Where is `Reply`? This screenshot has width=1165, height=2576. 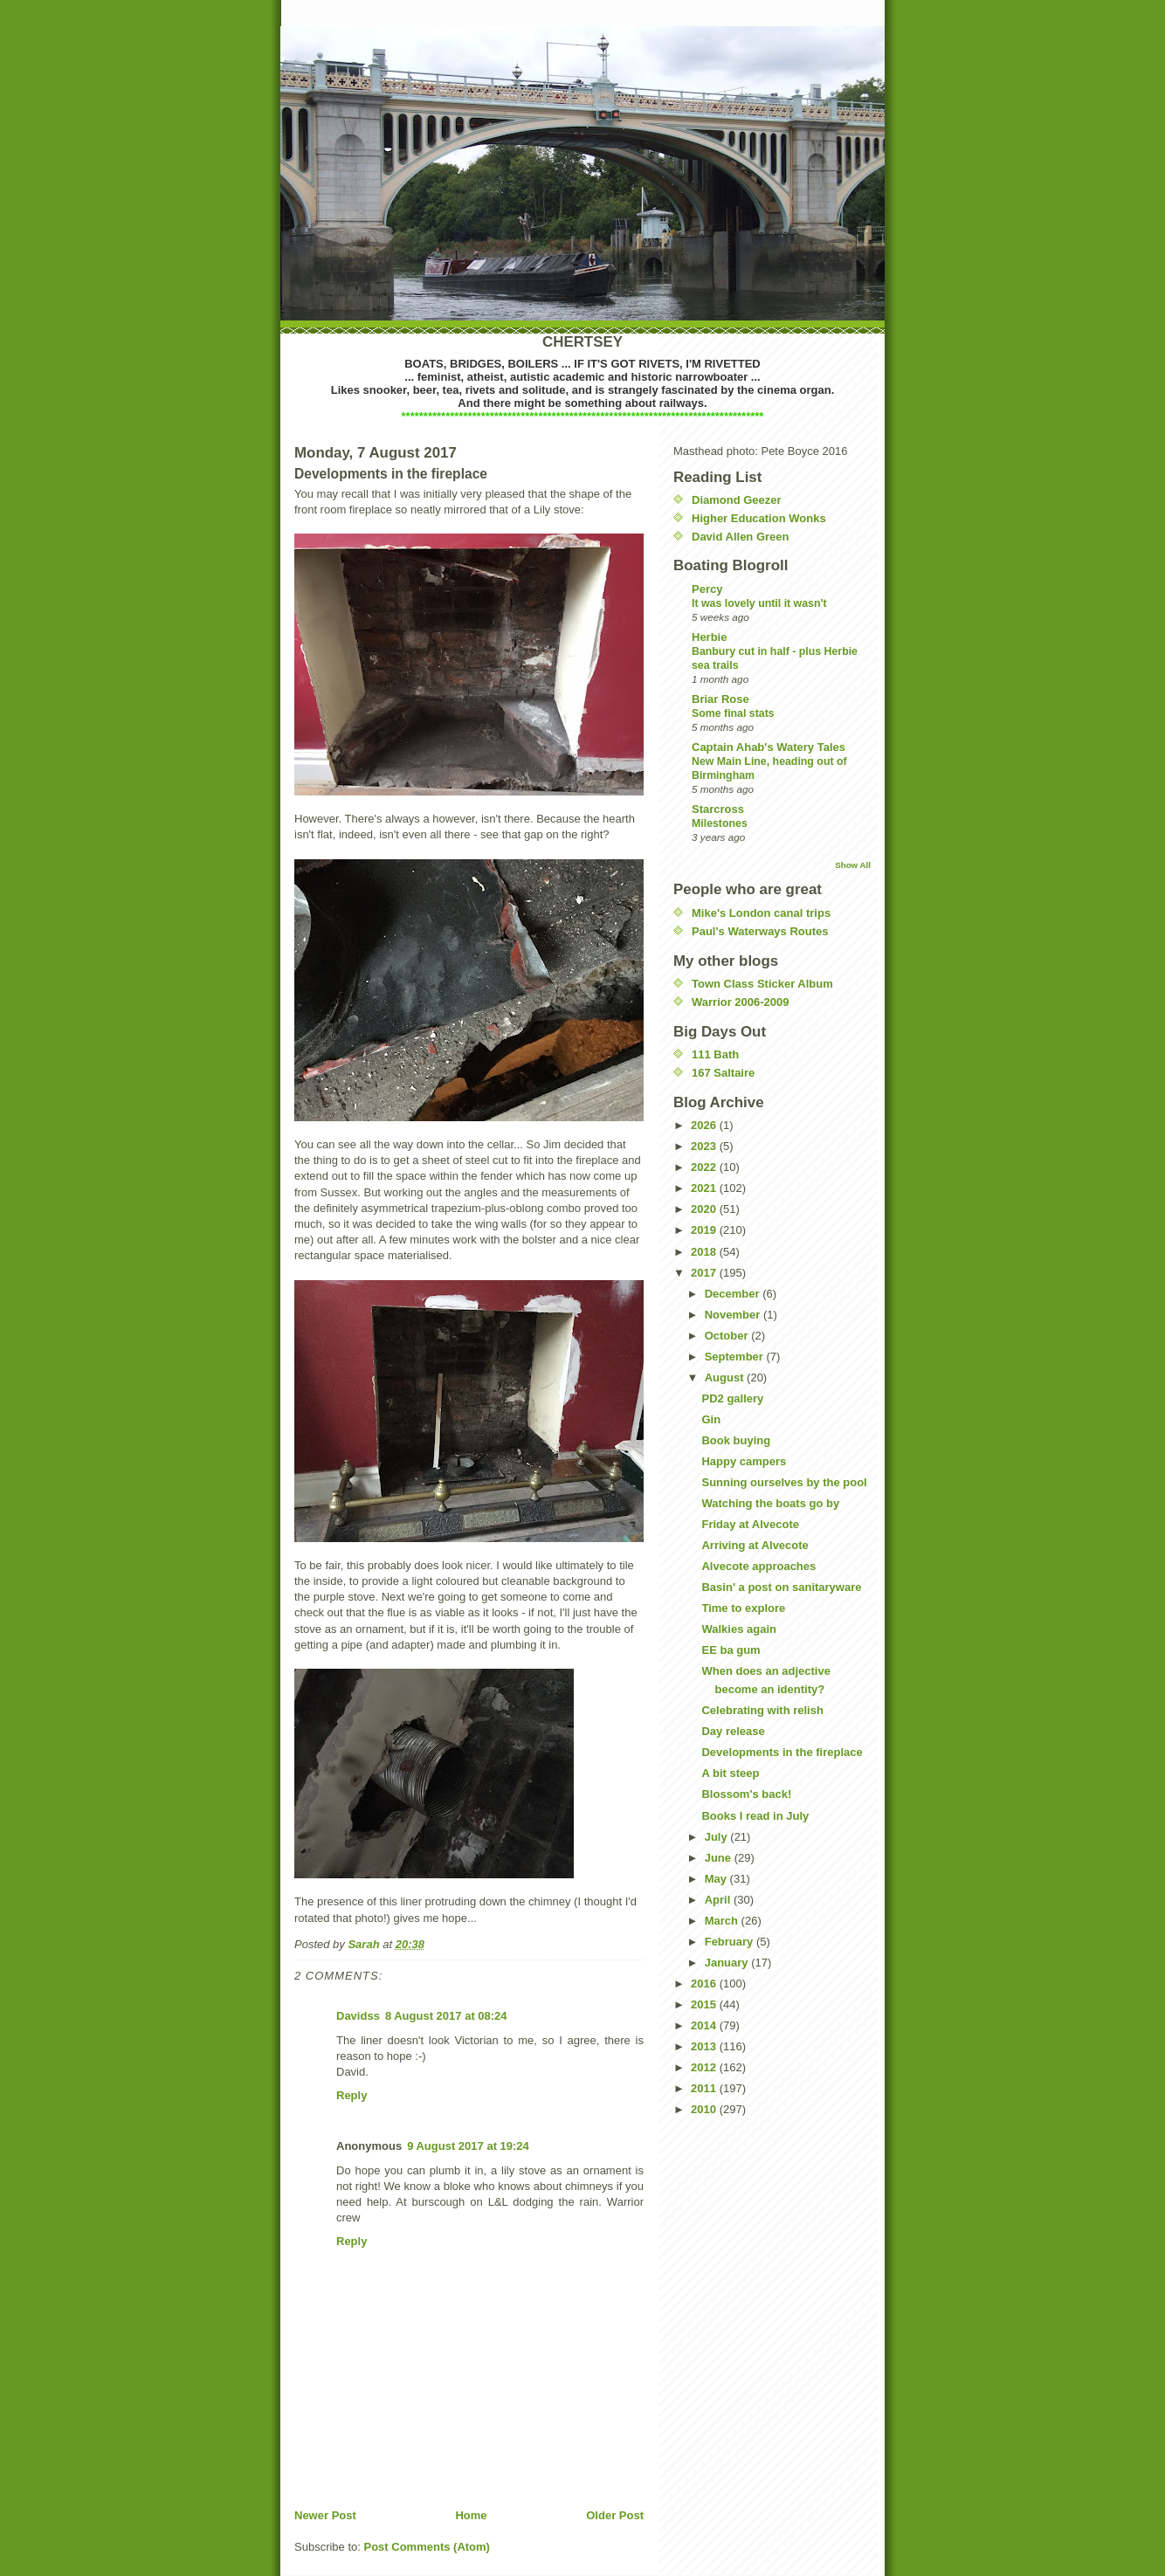
Reply is located at coordinates (351, 2095).